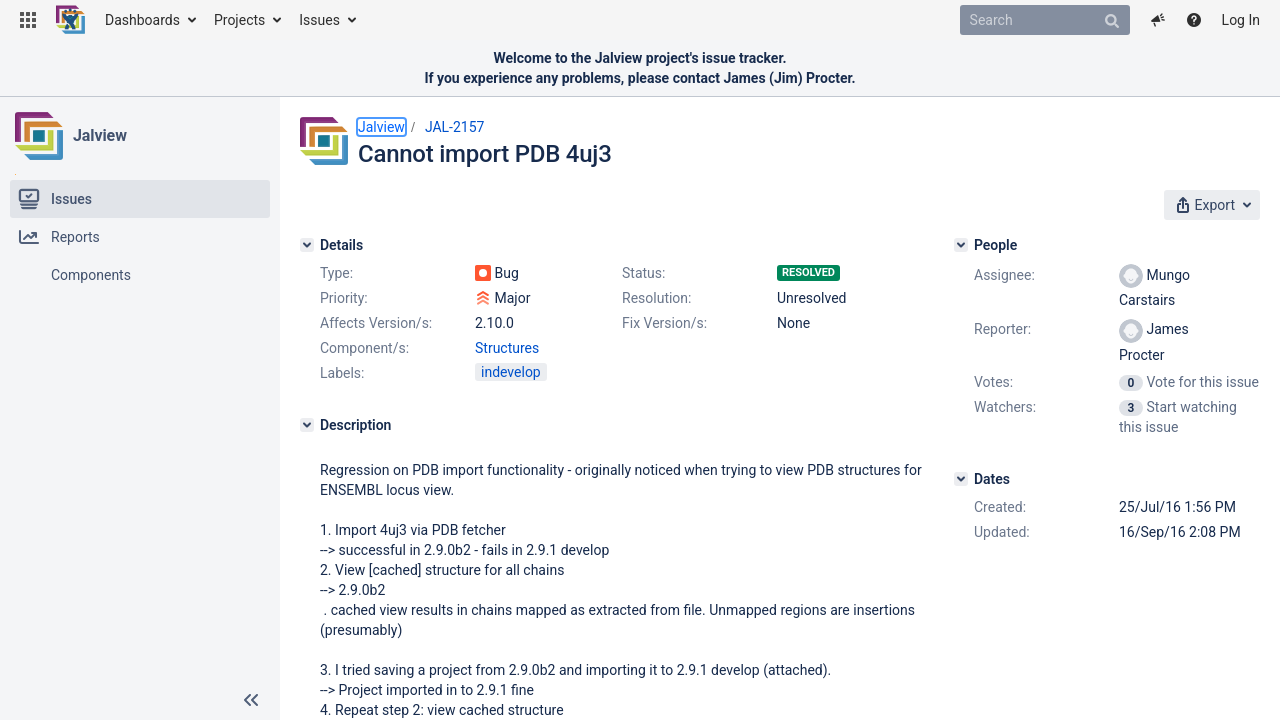 The width and height of the screenshot is (1280, 720). I want to click on JAL-2157, so click(455, 127).